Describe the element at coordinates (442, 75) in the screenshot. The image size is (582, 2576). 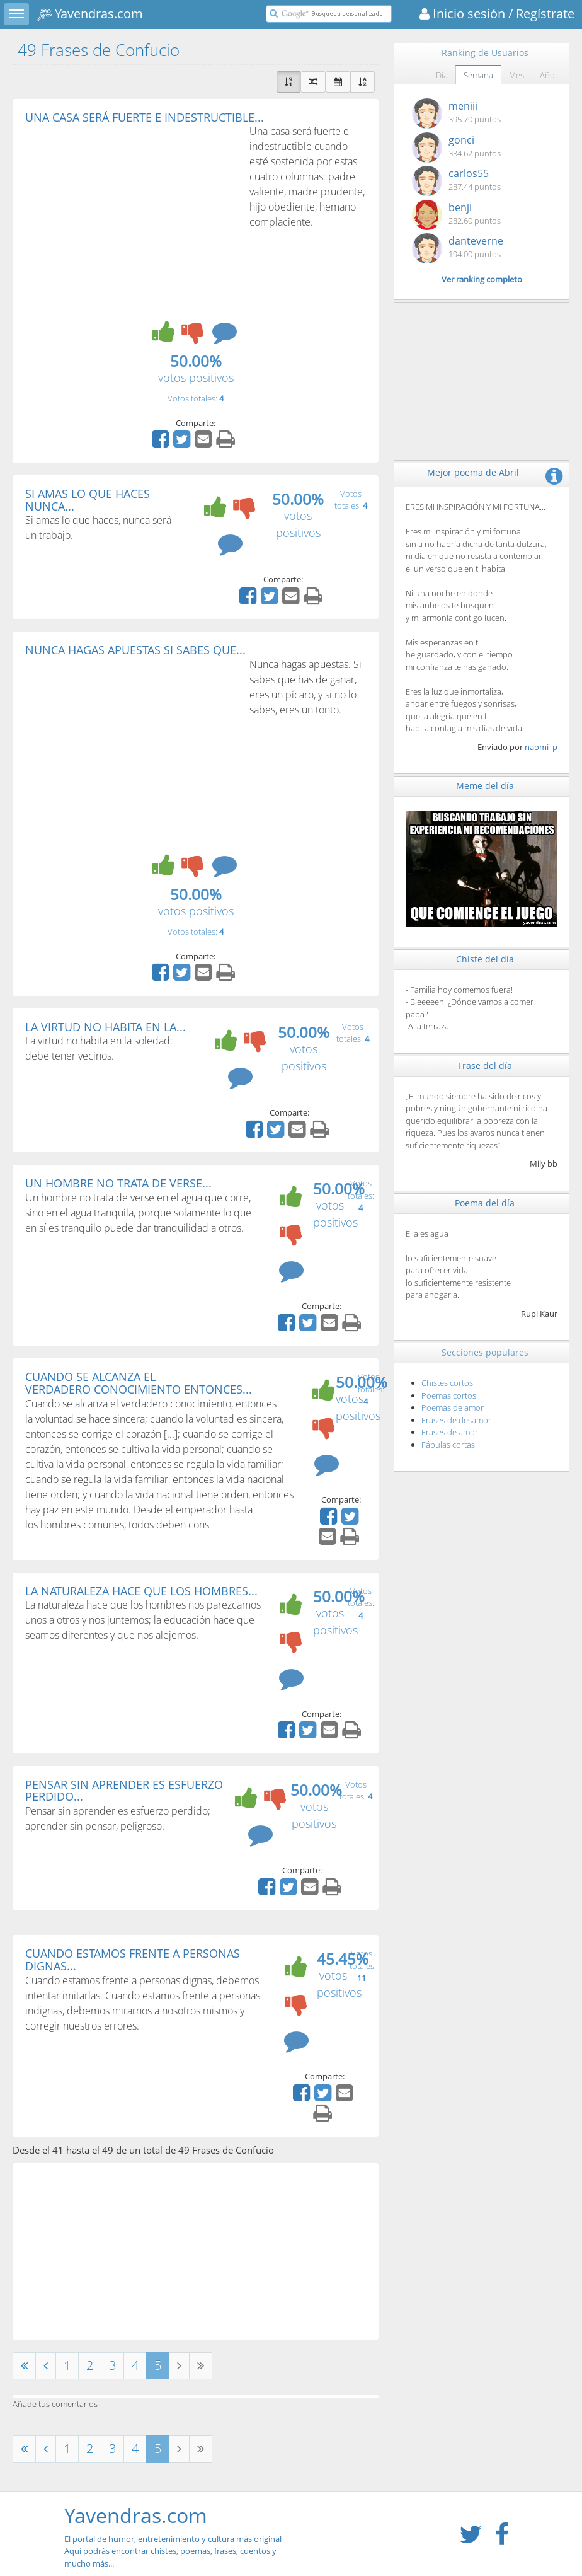
I see `Día` at that location.